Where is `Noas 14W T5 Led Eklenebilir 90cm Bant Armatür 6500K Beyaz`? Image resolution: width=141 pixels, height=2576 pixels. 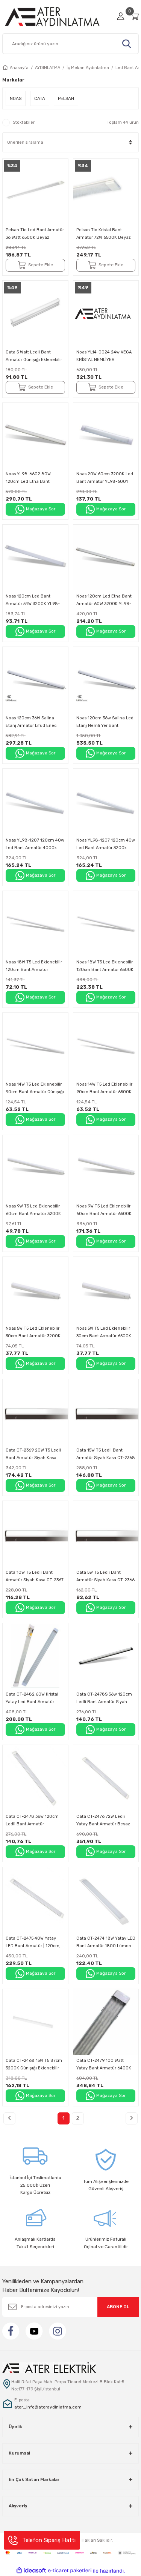
Noas 14W T5 Led Eklenebilir 90cm Bant Armatür 6500K Beyaz is located at coordinates (104, 1089).